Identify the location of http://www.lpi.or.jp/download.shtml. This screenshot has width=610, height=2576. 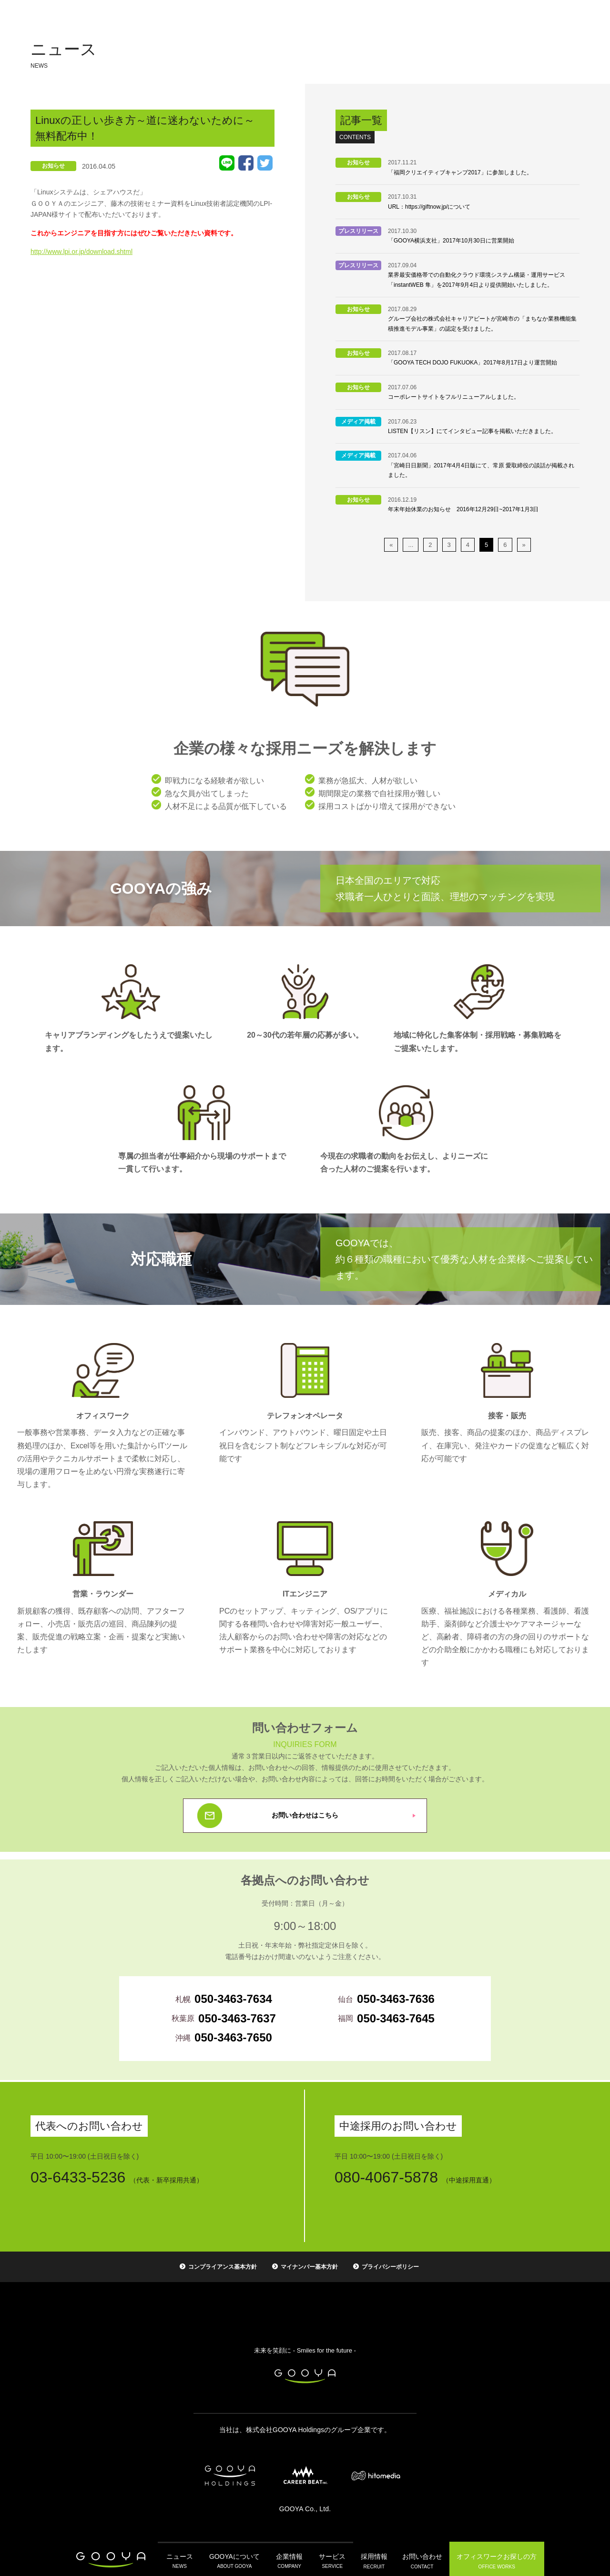
(81, 251).